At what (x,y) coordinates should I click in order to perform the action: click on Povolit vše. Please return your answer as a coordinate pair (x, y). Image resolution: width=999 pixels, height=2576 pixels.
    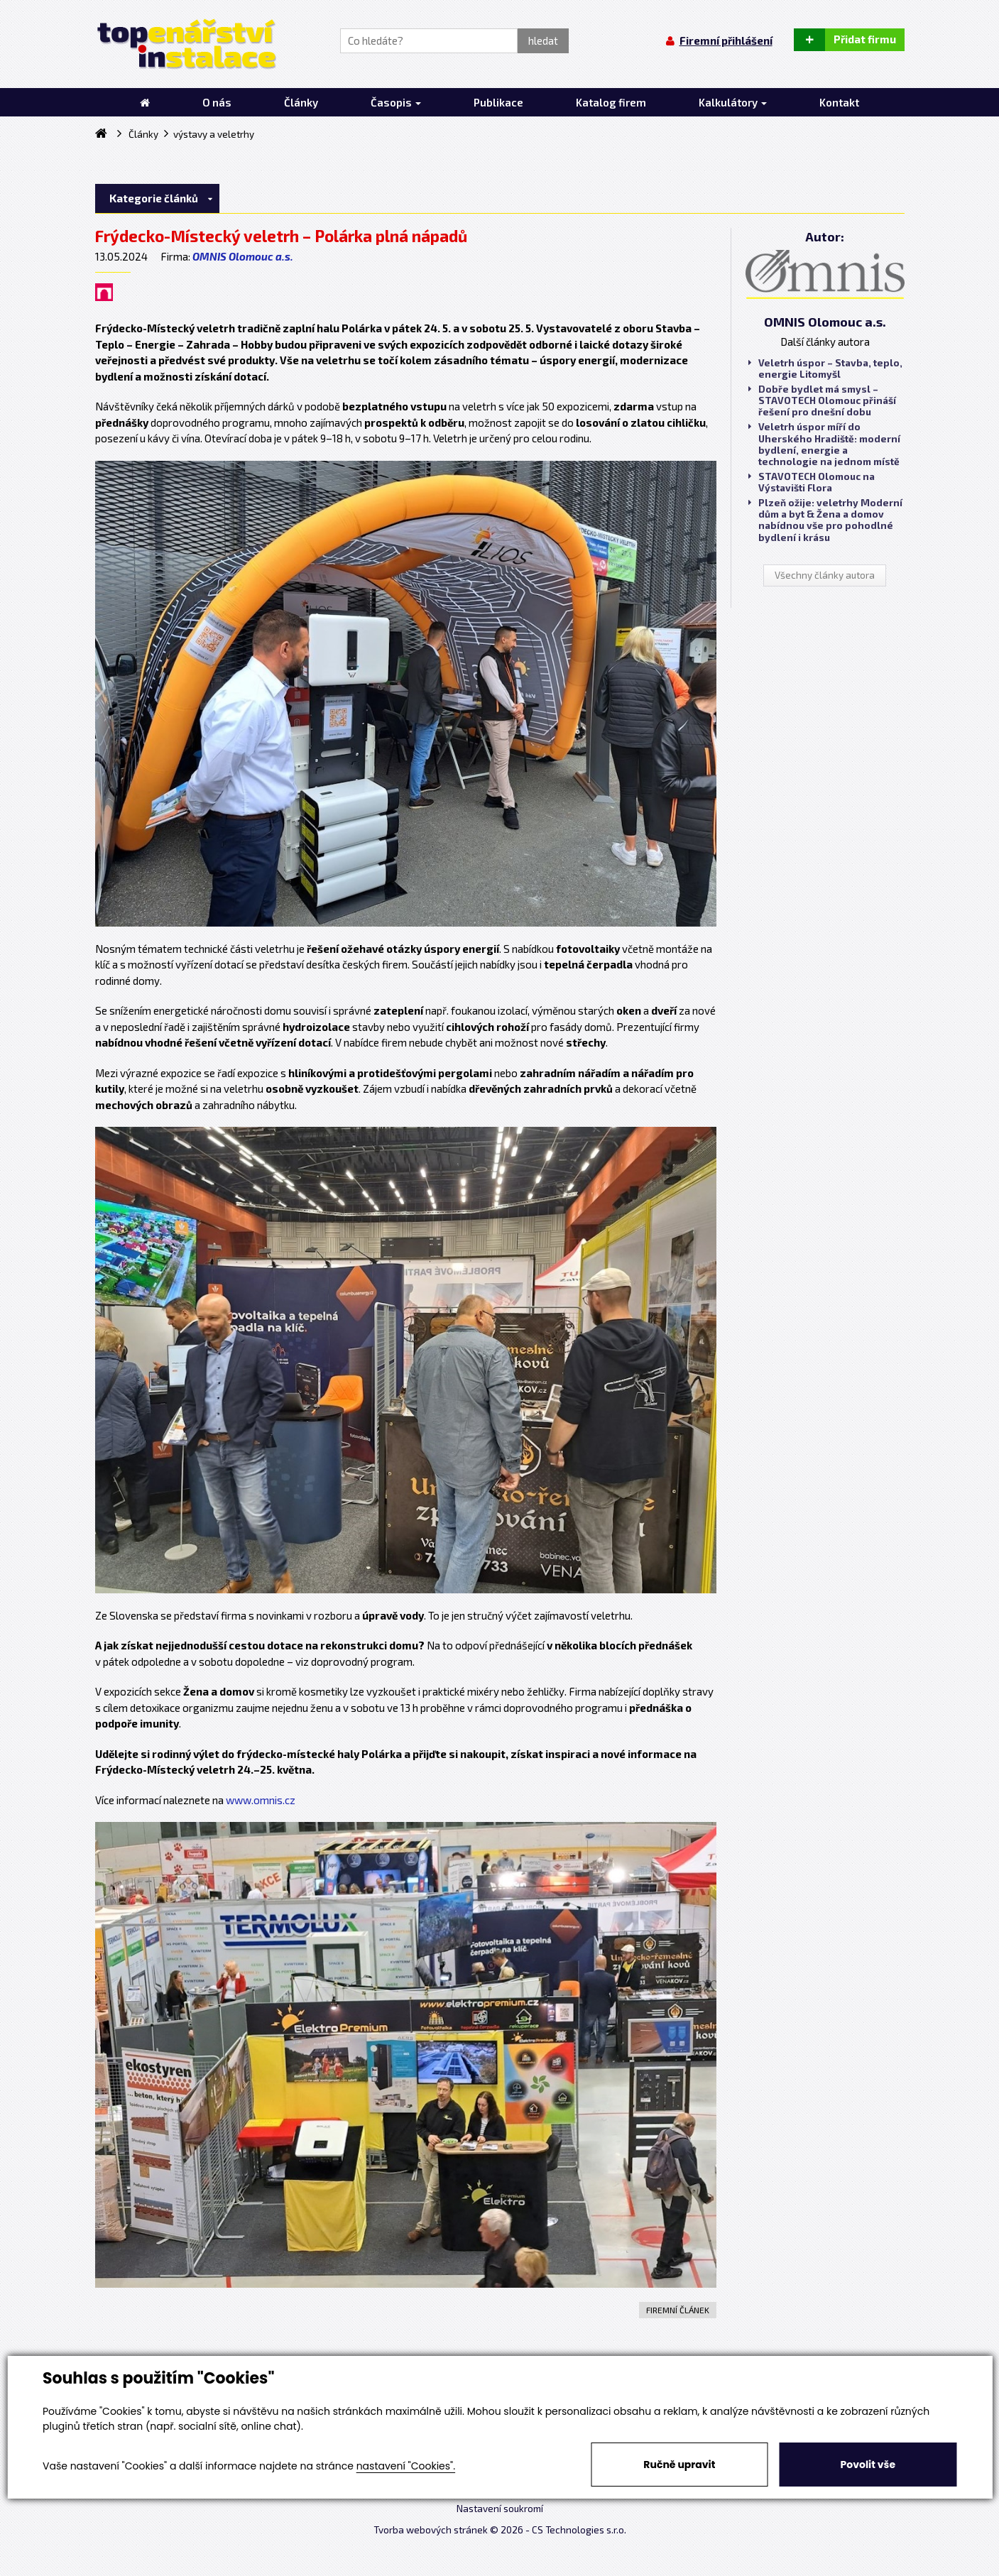
    Looking at the image, I should click on (868, 2464).